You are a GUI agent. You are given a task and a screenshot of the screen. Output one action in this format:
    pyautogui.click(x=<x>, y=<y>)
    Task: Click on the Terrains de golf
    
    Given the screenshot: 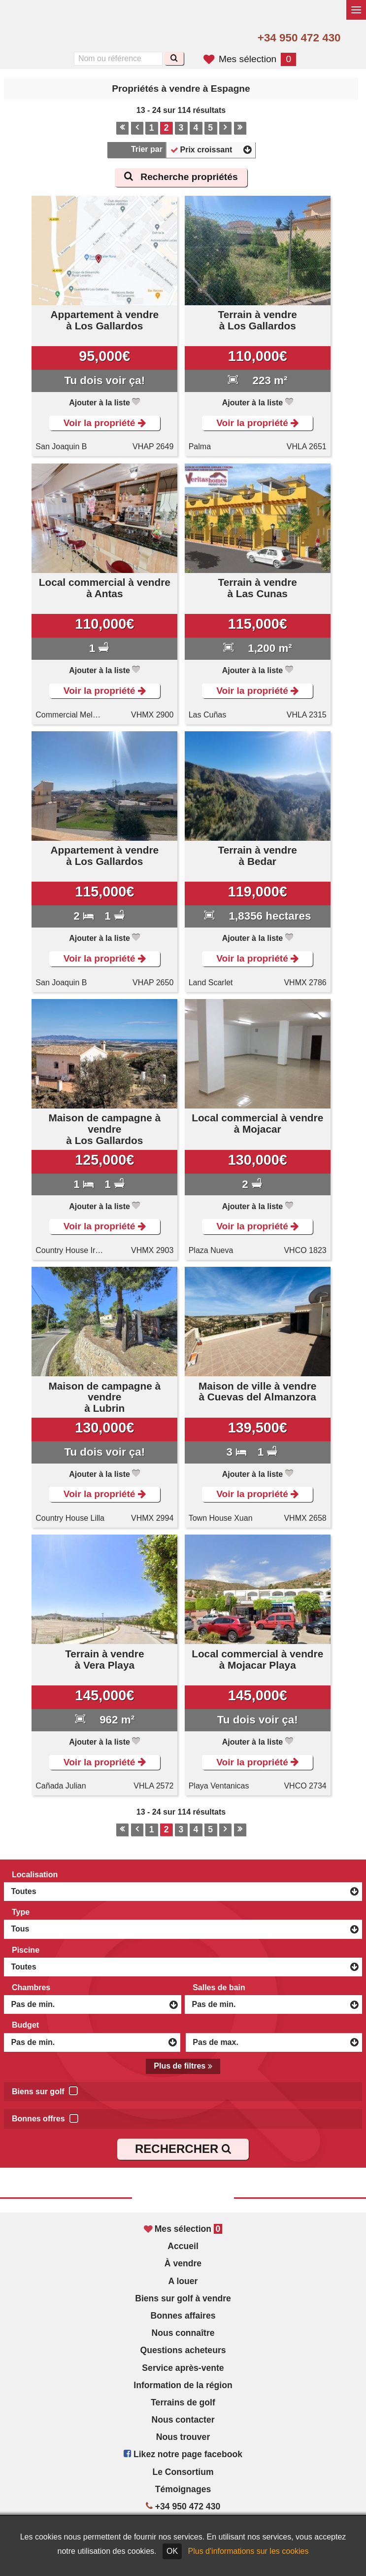 What is the action you would take?
    pyautogui.click(x=183, y=2402)
    